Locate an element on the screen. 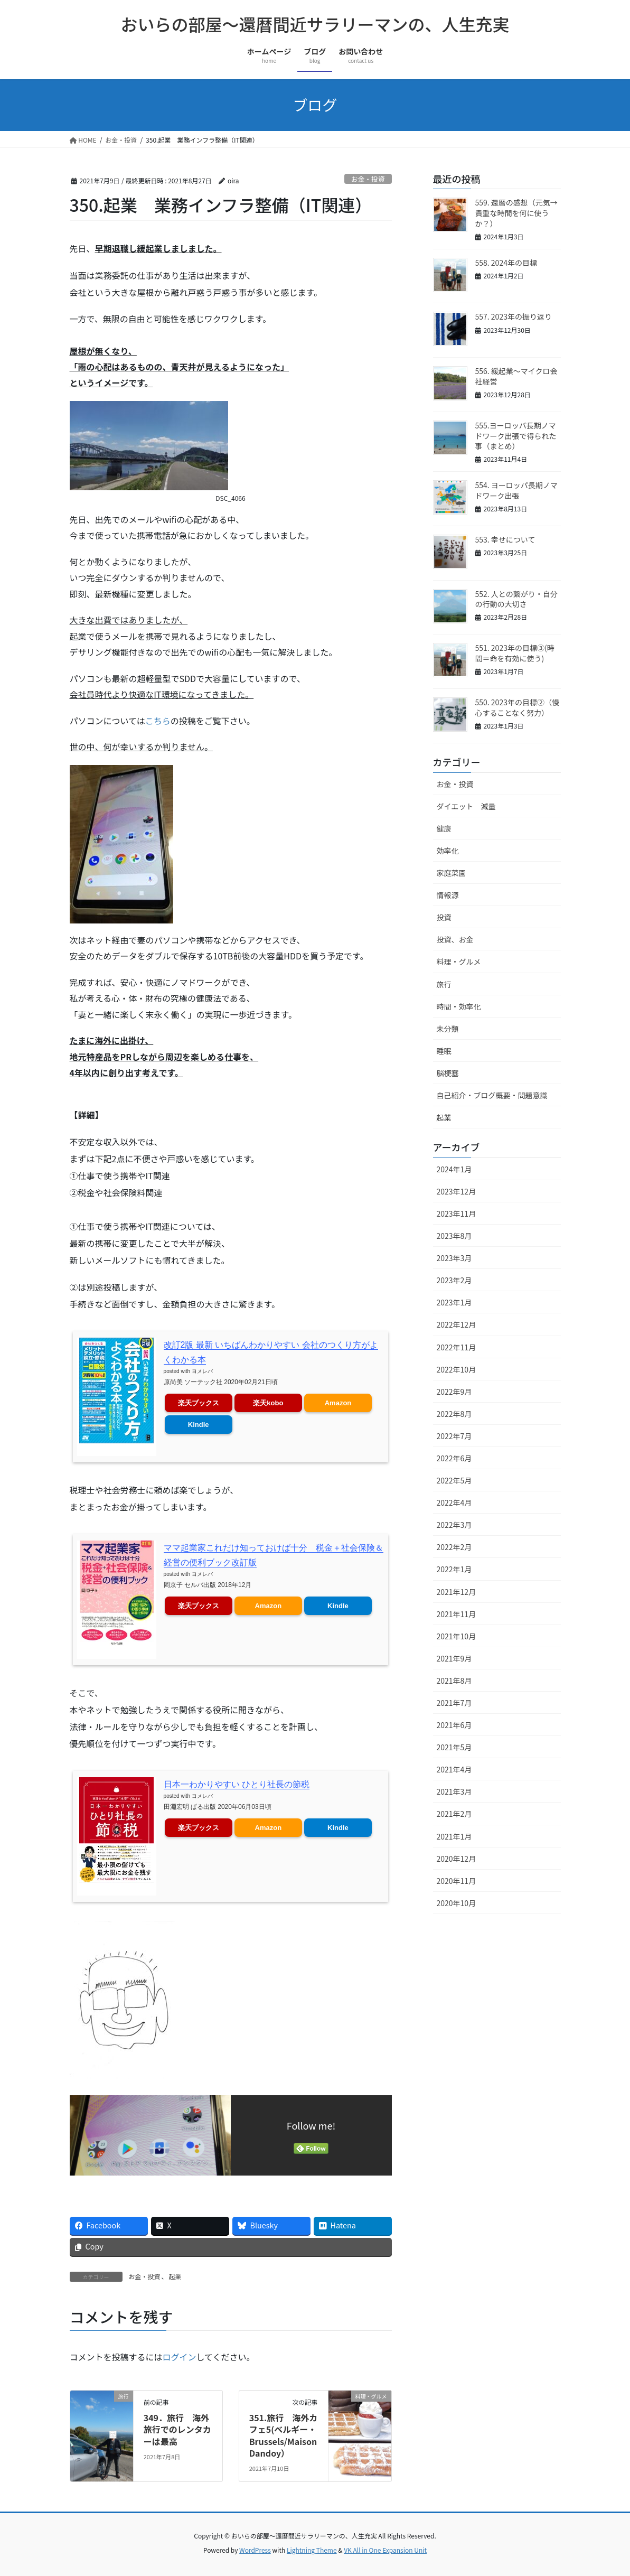 The height and width of the screenshot is (2576, 630). 2020年10月 is located at coordinates (456, 1903).